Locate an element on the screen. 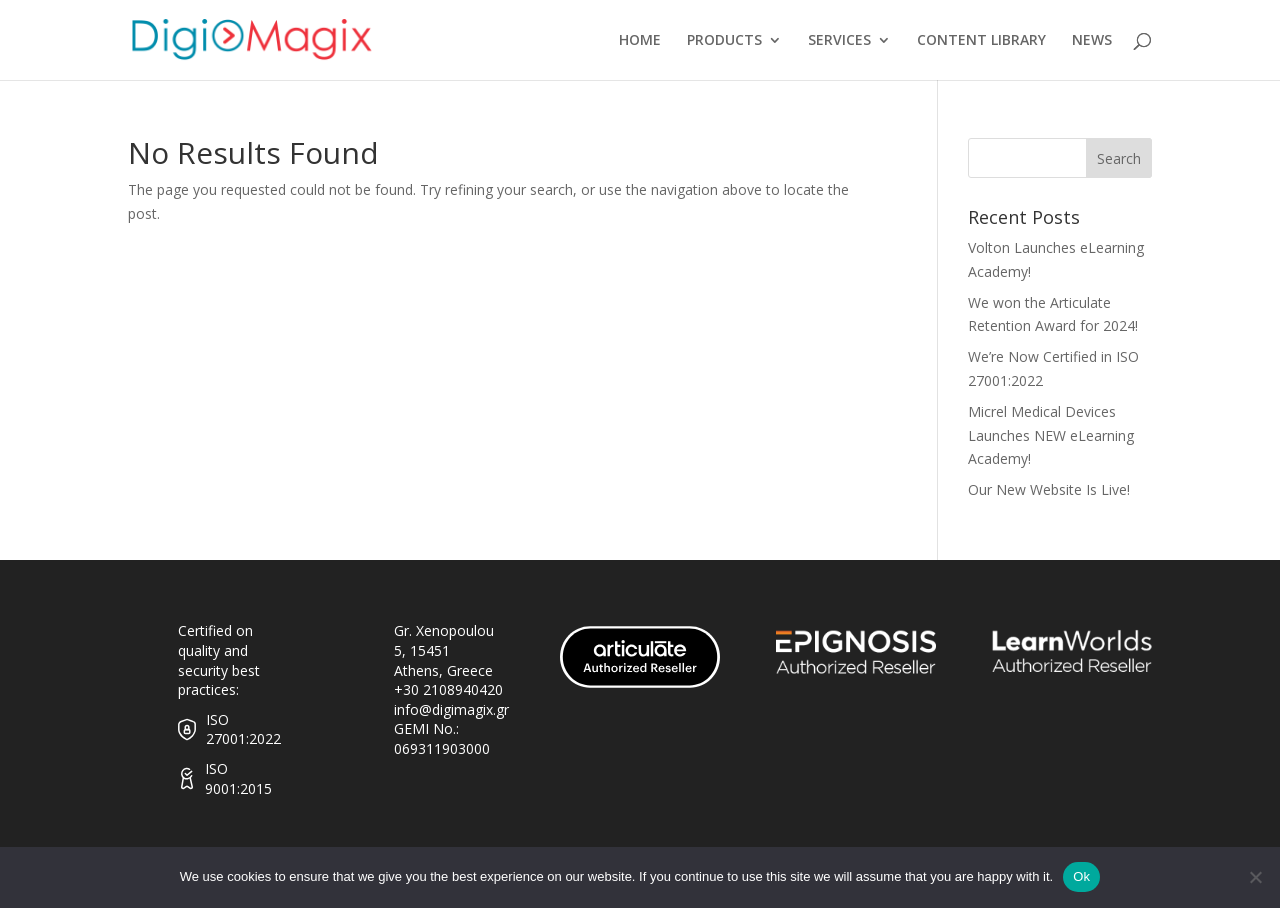 Image resolution: width=1280 pixels, height=908 pixels. Micrel Medical Devices Launches NEW eLearning Academy! is located at coordinates (1051, 435).